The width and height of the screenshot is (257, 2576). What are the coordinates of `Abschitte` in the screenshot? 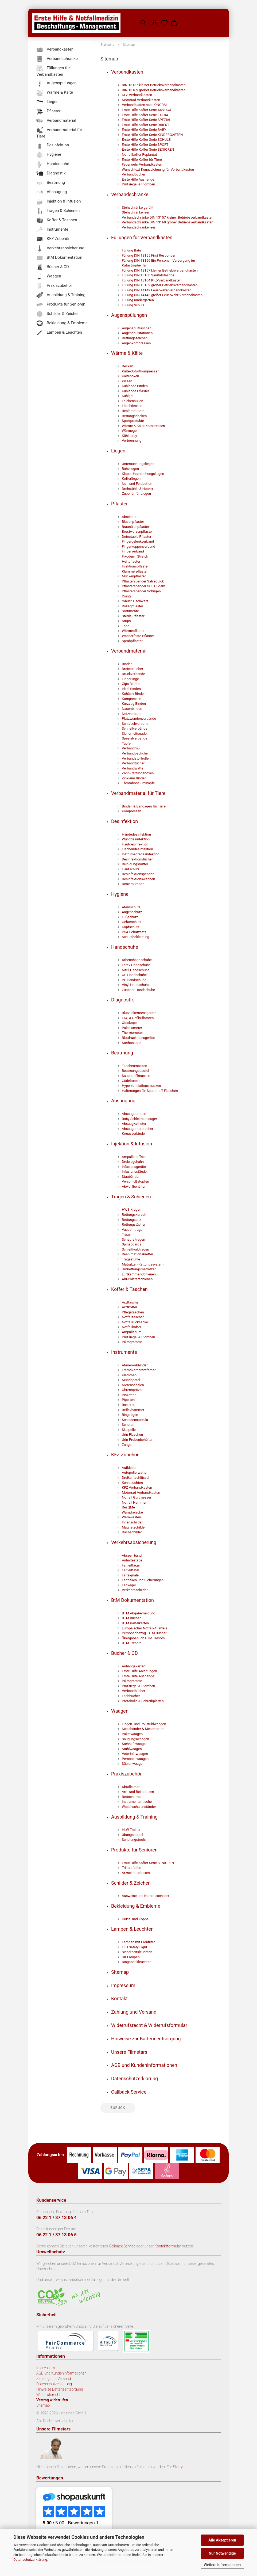 It's located at (129, 517).